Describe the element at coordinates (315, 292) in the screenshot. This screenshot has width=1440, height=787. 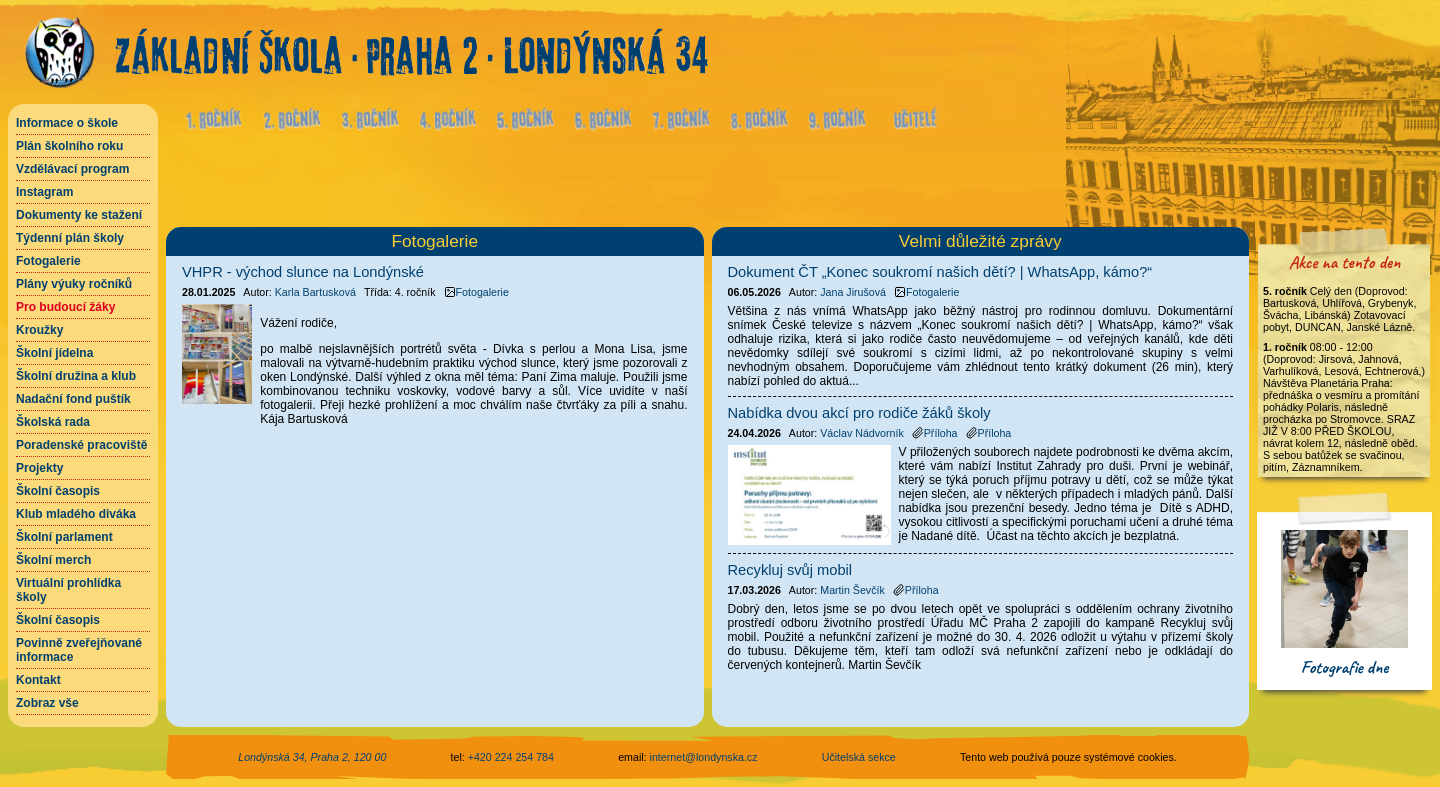
I see `Karla Bartusková` at that location.